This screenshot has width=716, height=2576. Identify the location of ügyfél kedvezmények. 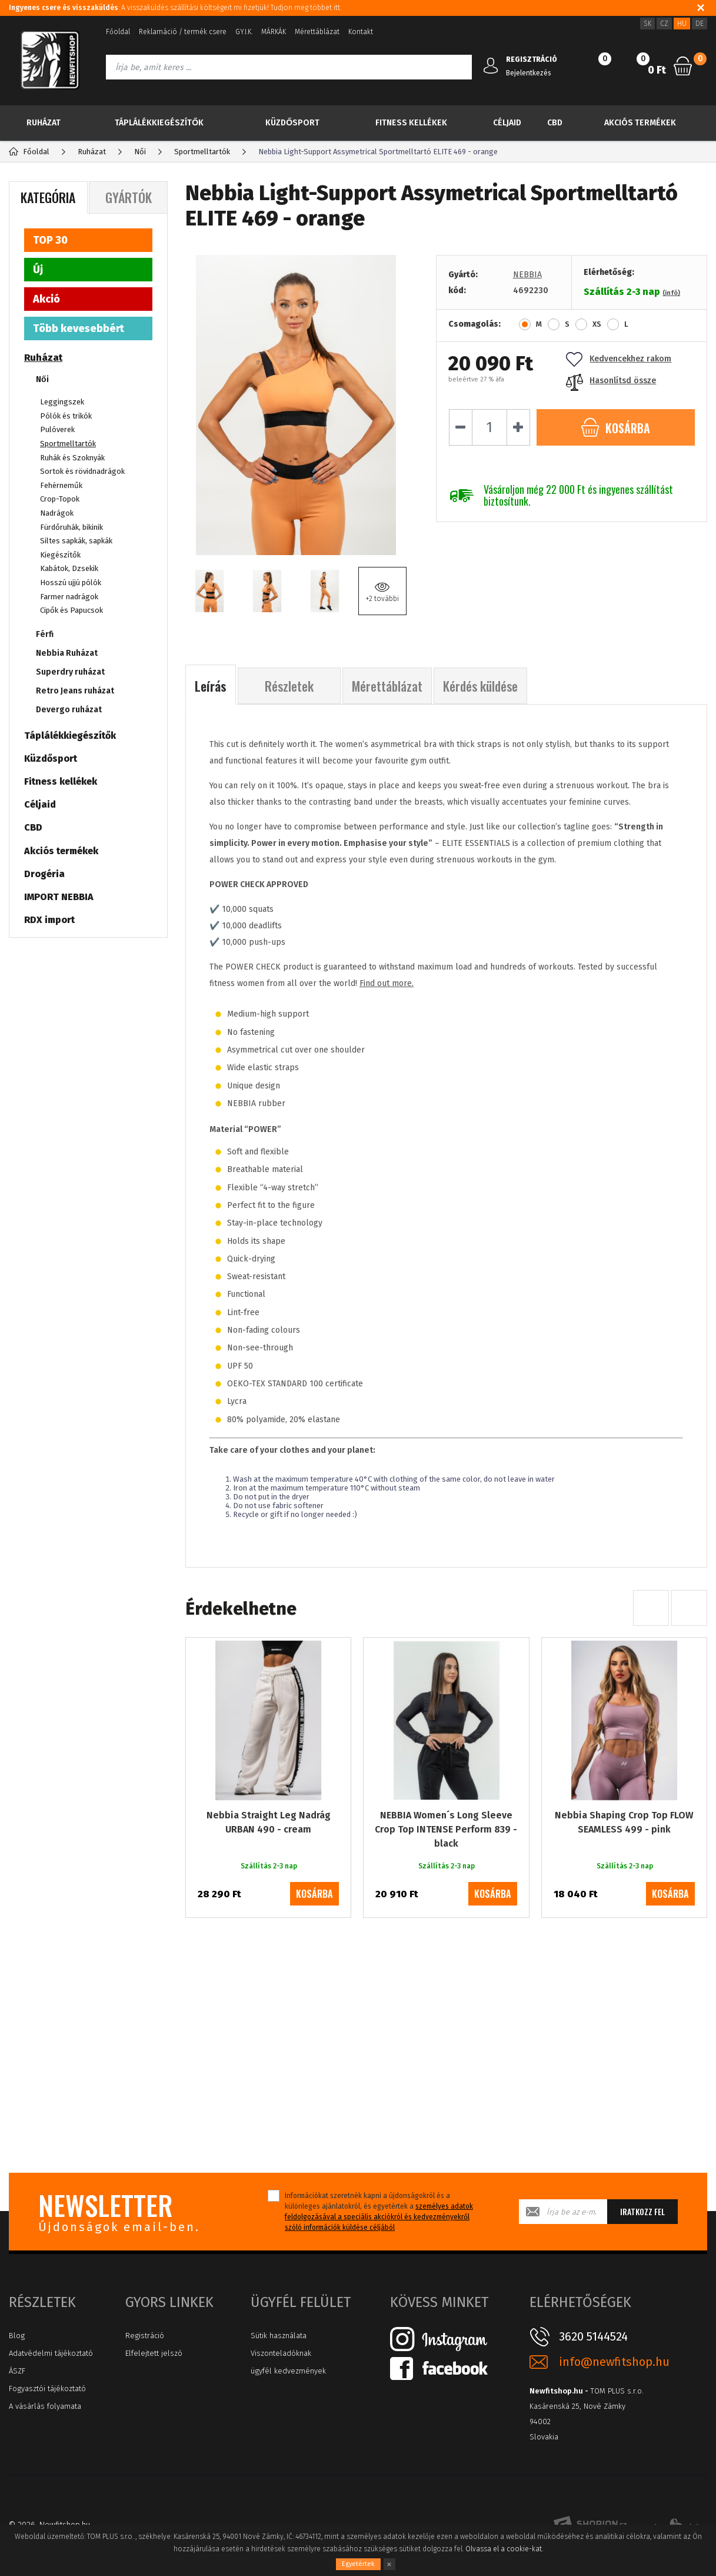
(288, 2370).